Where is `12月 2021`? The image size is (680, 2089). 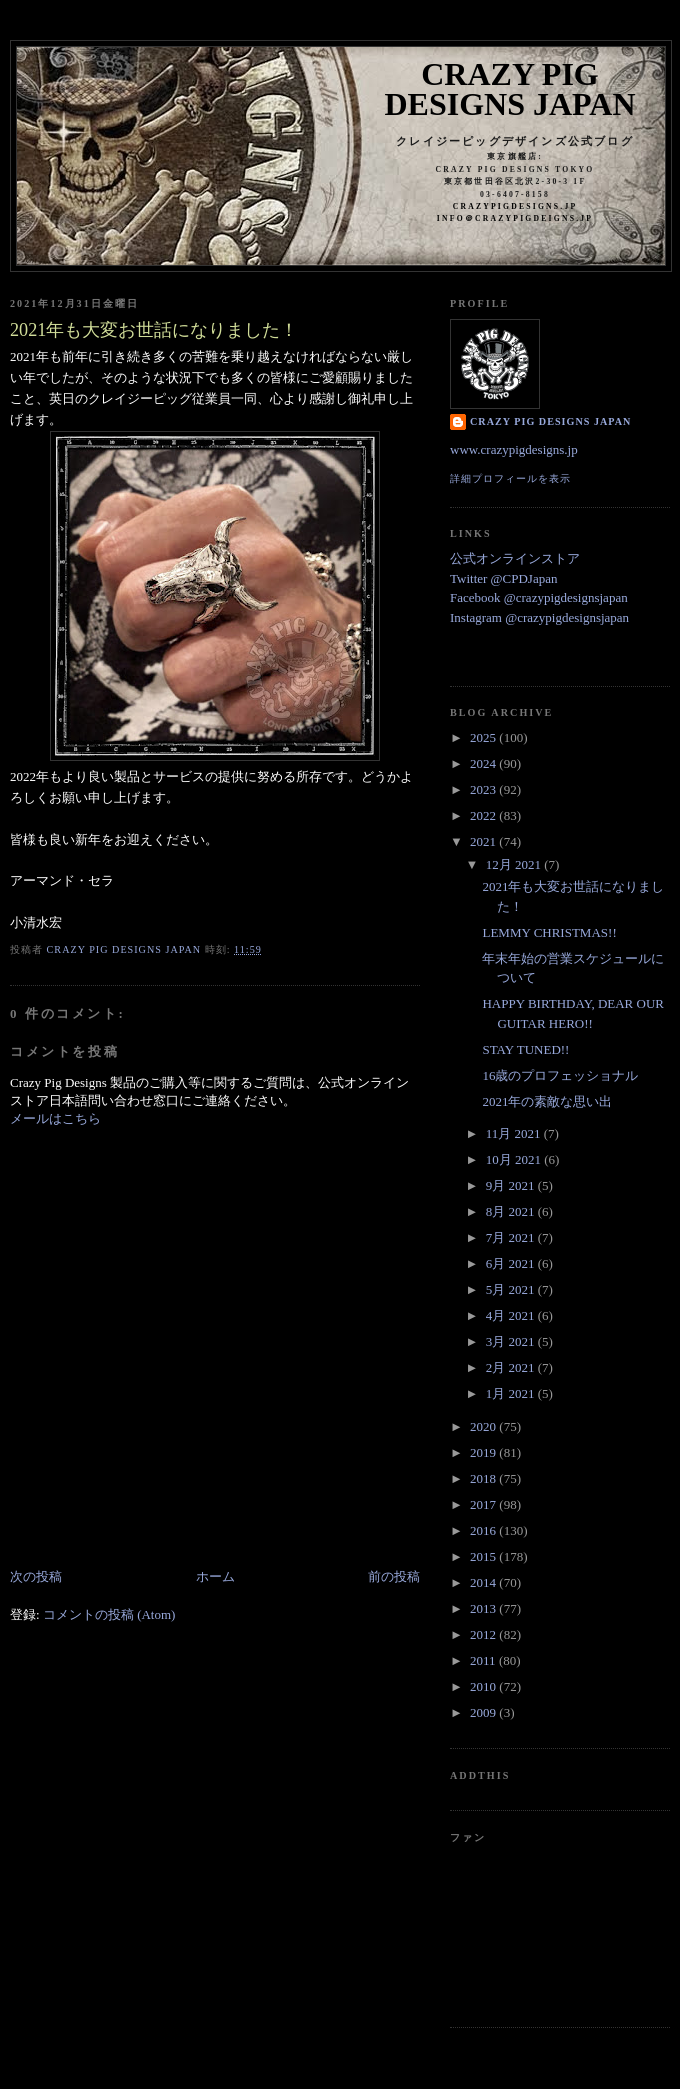 12月 2021 is located at coordinates (515, 864).